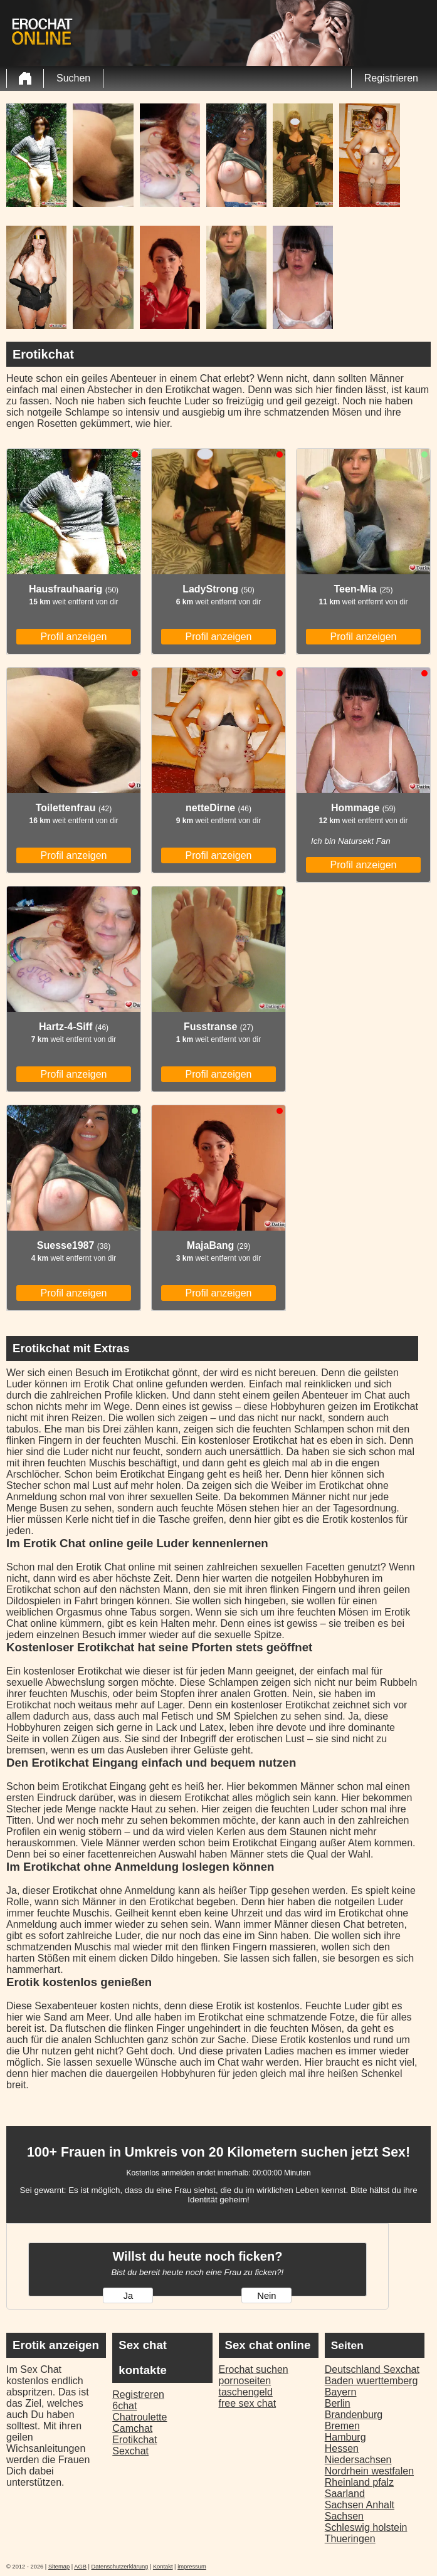  I want to click on Saarland, so click(345, 2493).